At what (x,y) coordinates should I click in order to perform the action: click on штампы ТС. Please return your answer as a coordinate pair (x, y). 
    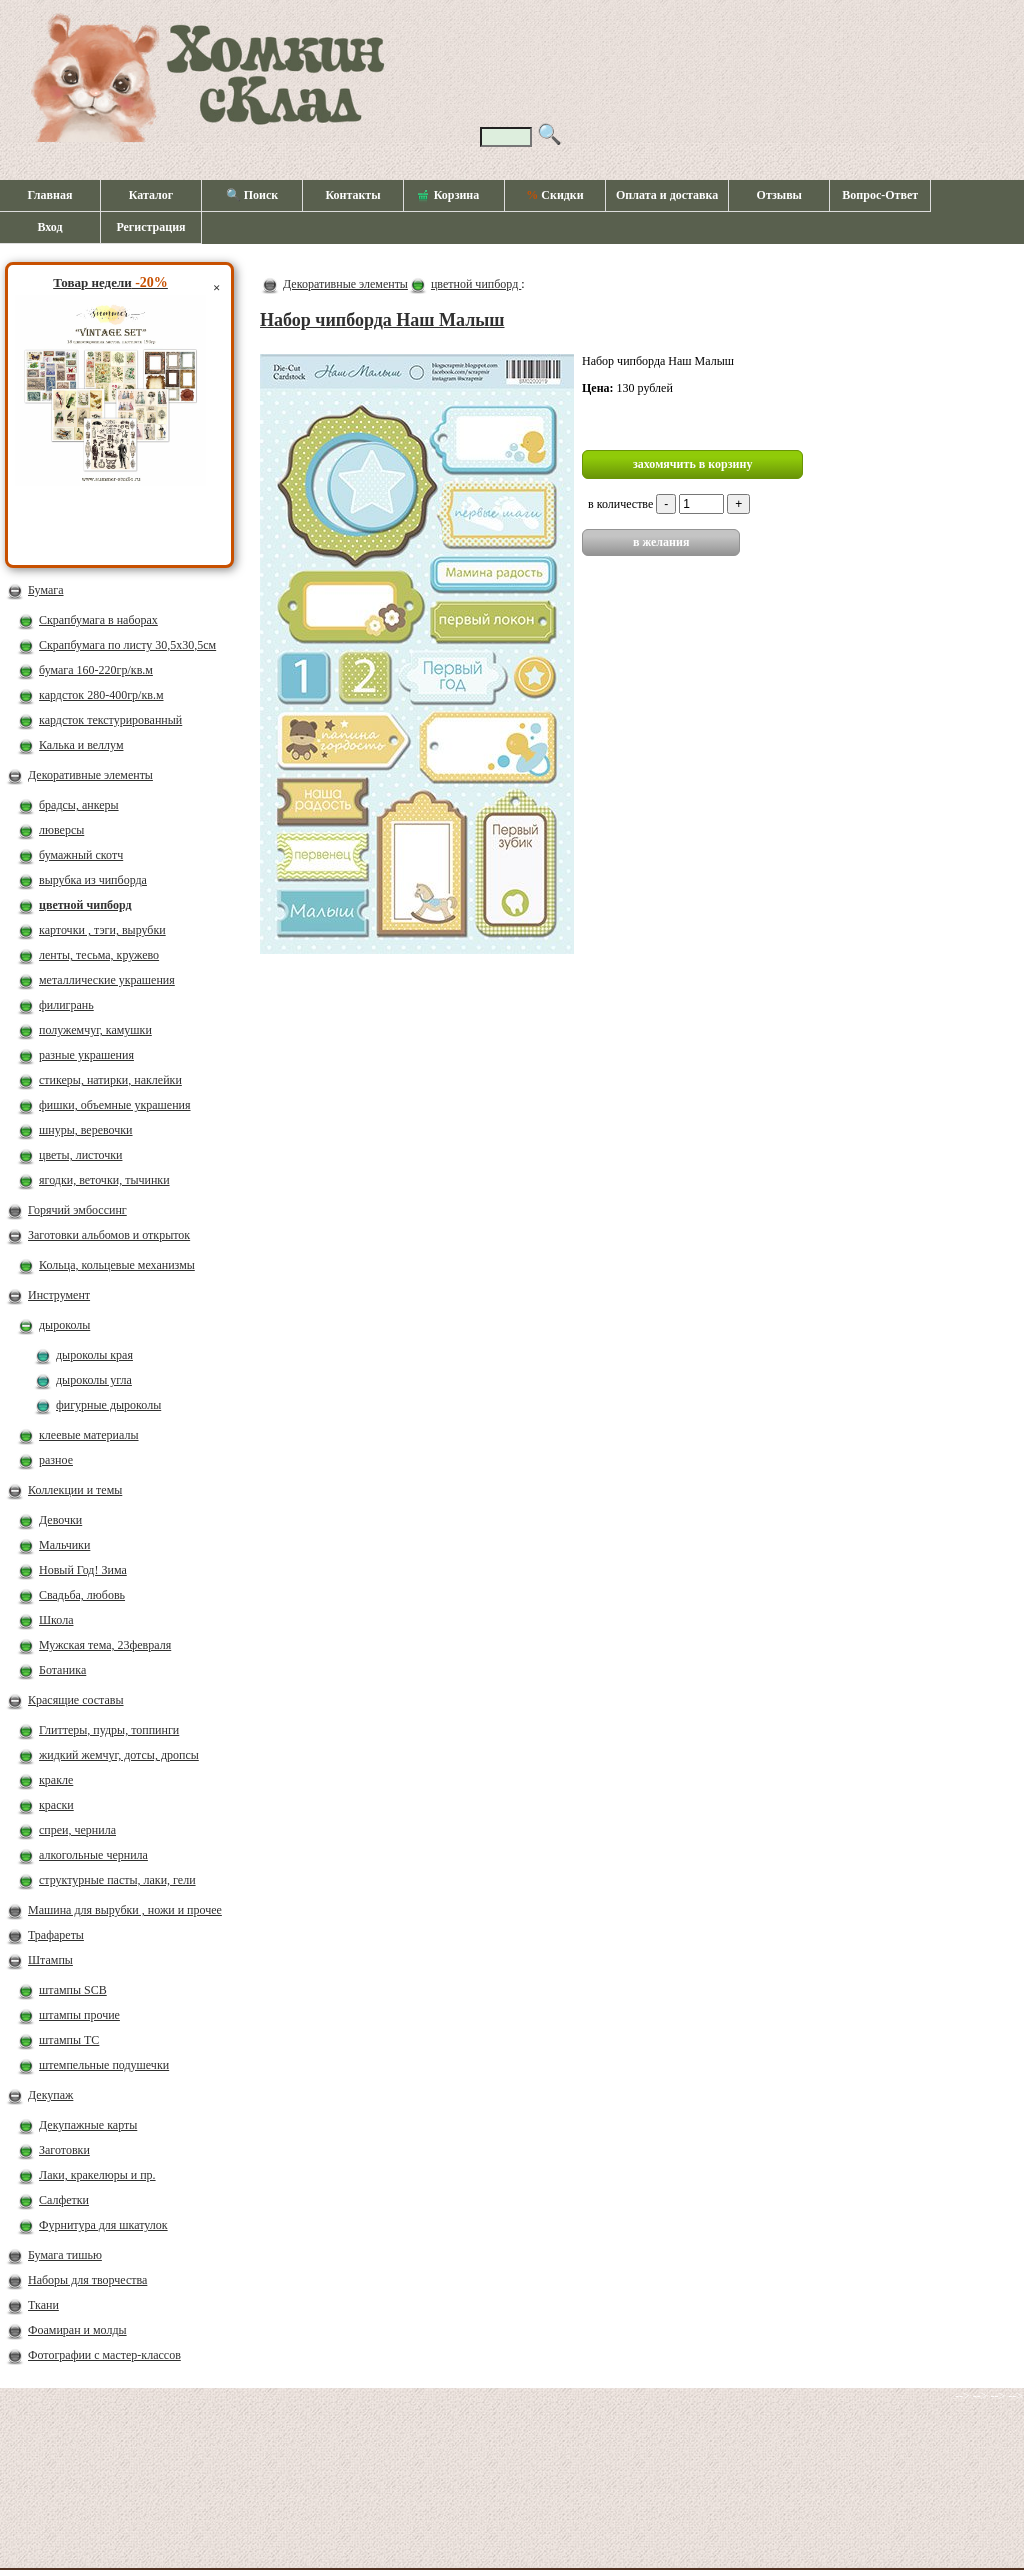
    Looking at the image, I should click on (69, 2040).